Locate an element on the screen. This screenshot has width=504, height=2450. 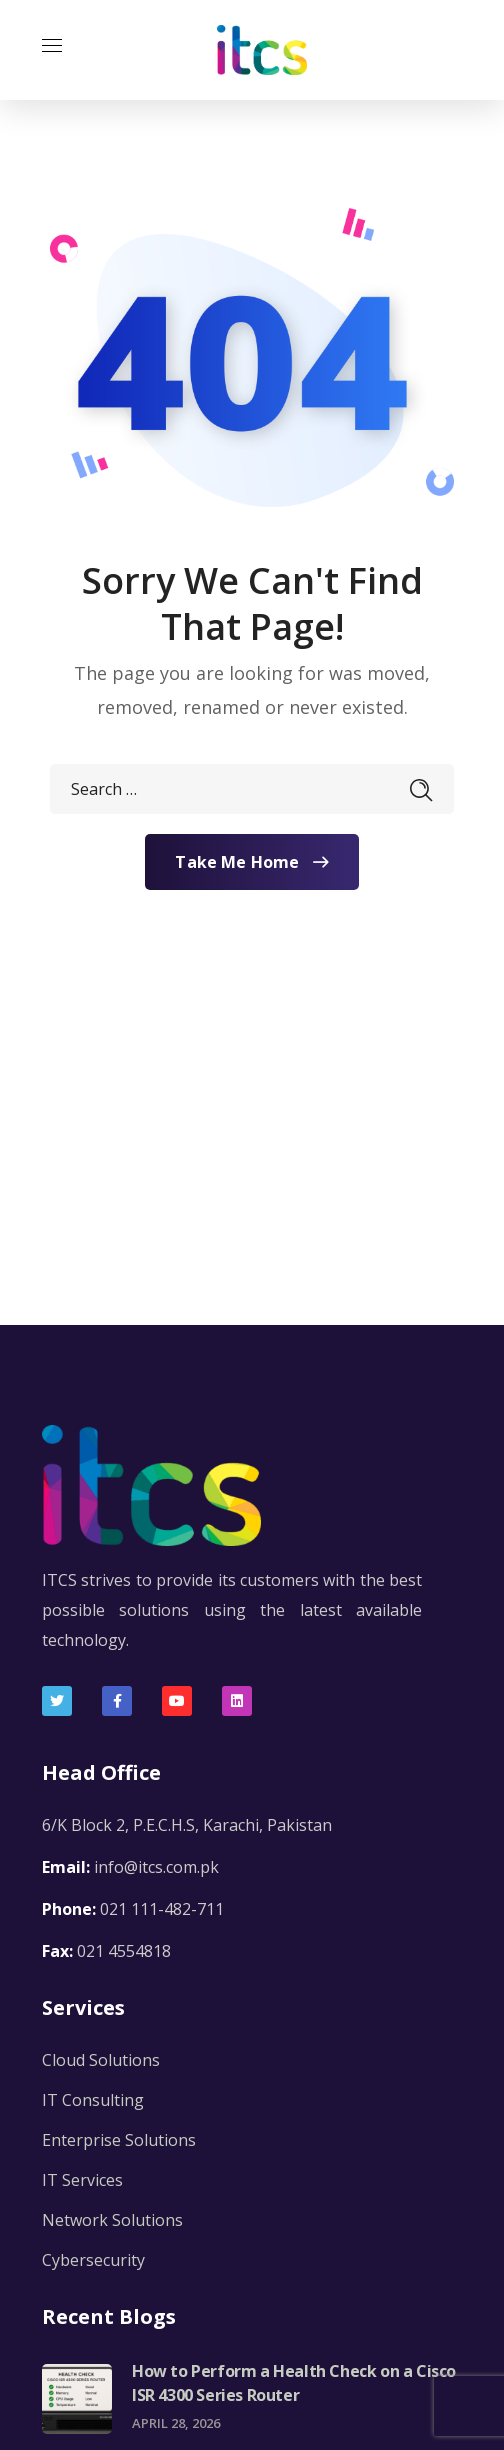
Enterprise Solutions is located at coordinates (119, 2140).